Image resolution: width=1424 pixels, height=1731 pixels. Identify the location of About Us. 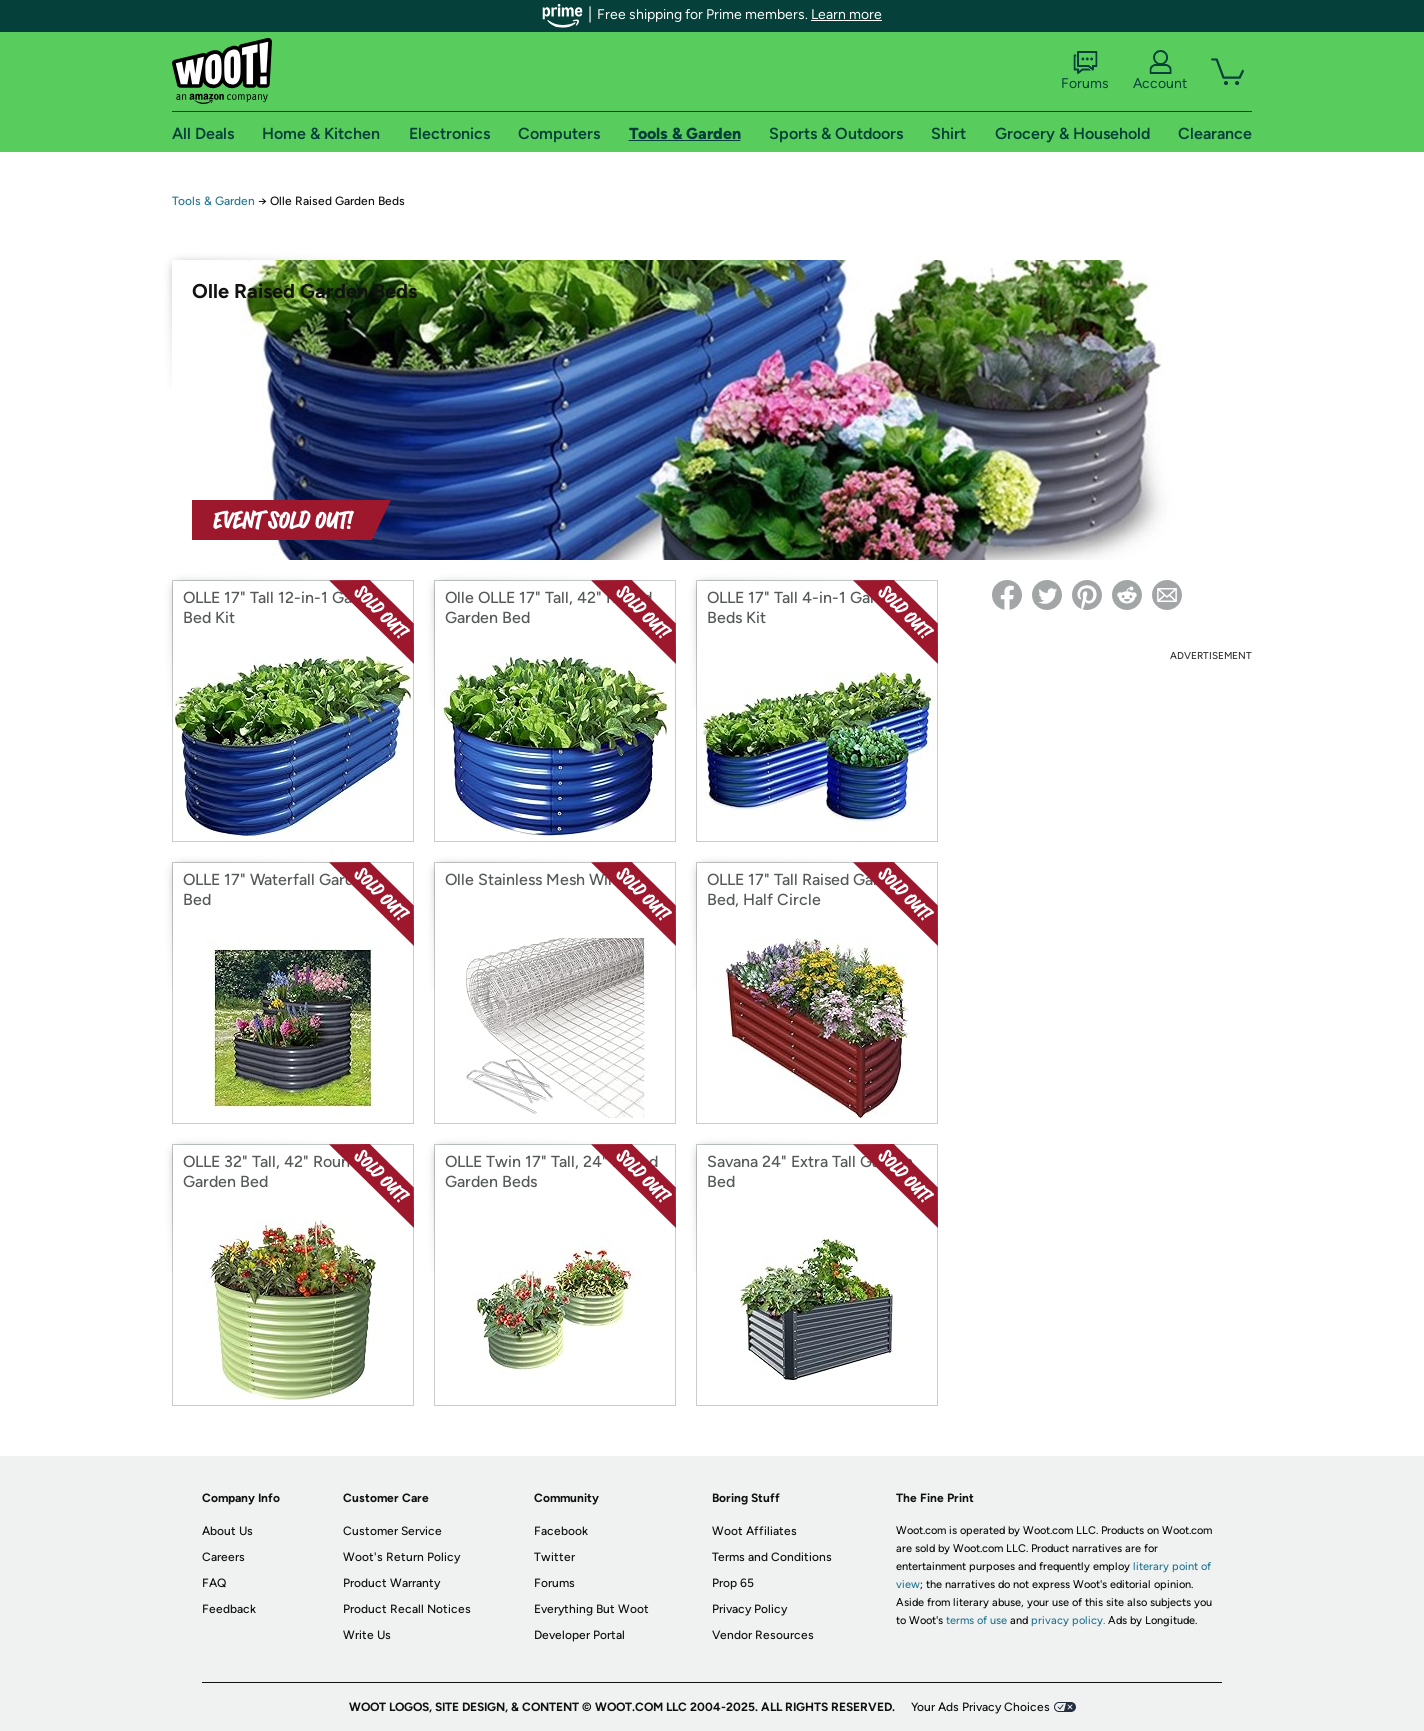
(227, 1531).